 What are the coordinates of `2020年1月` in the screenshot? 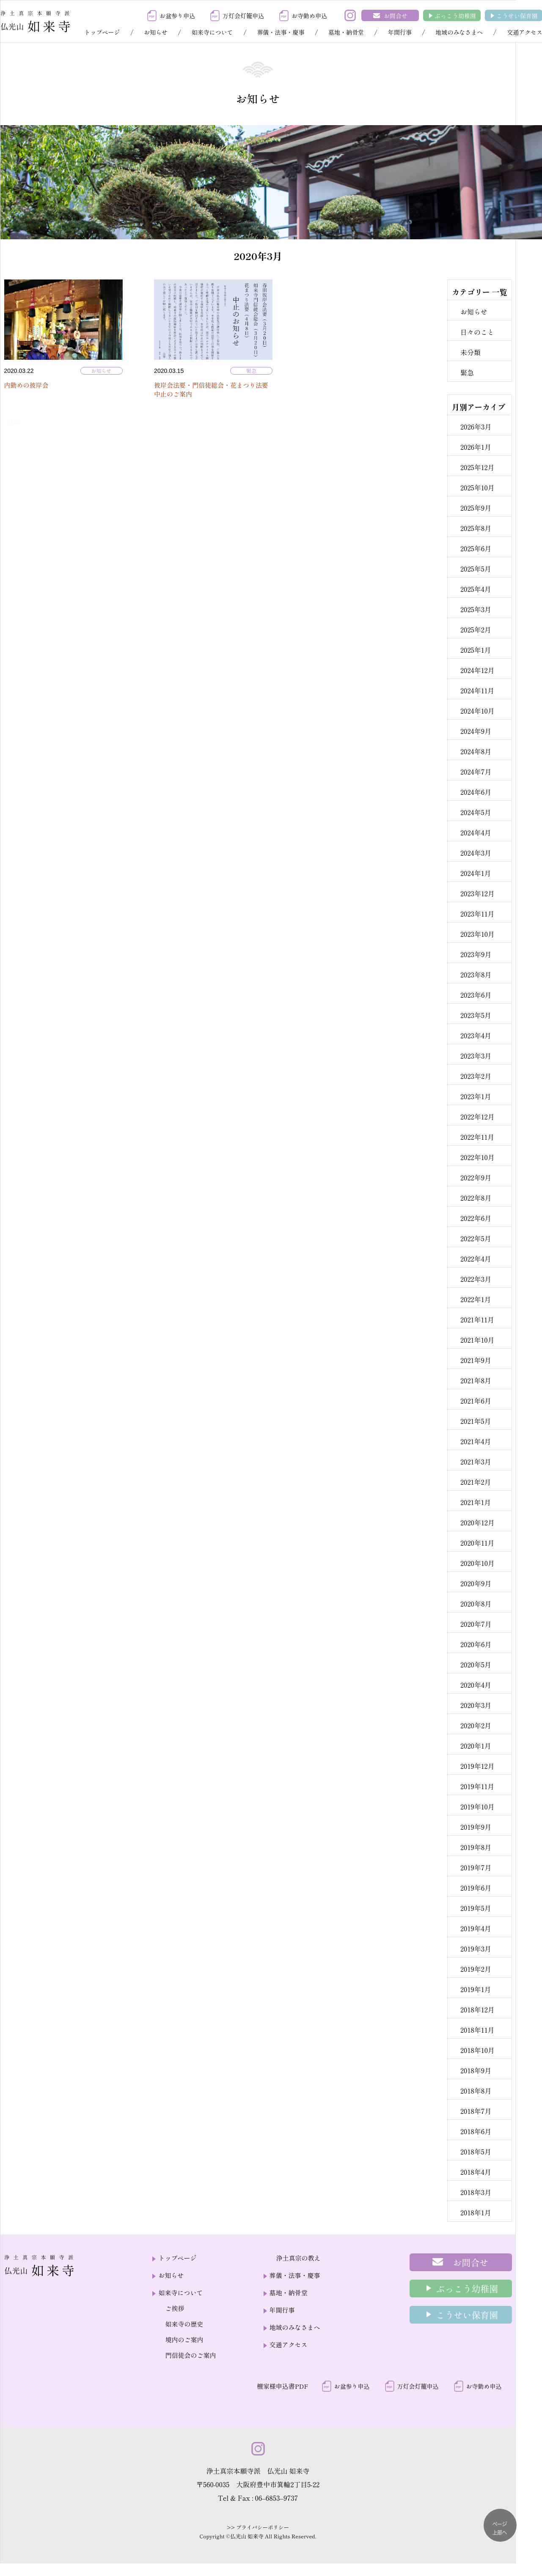 It's located at (475, 1746).